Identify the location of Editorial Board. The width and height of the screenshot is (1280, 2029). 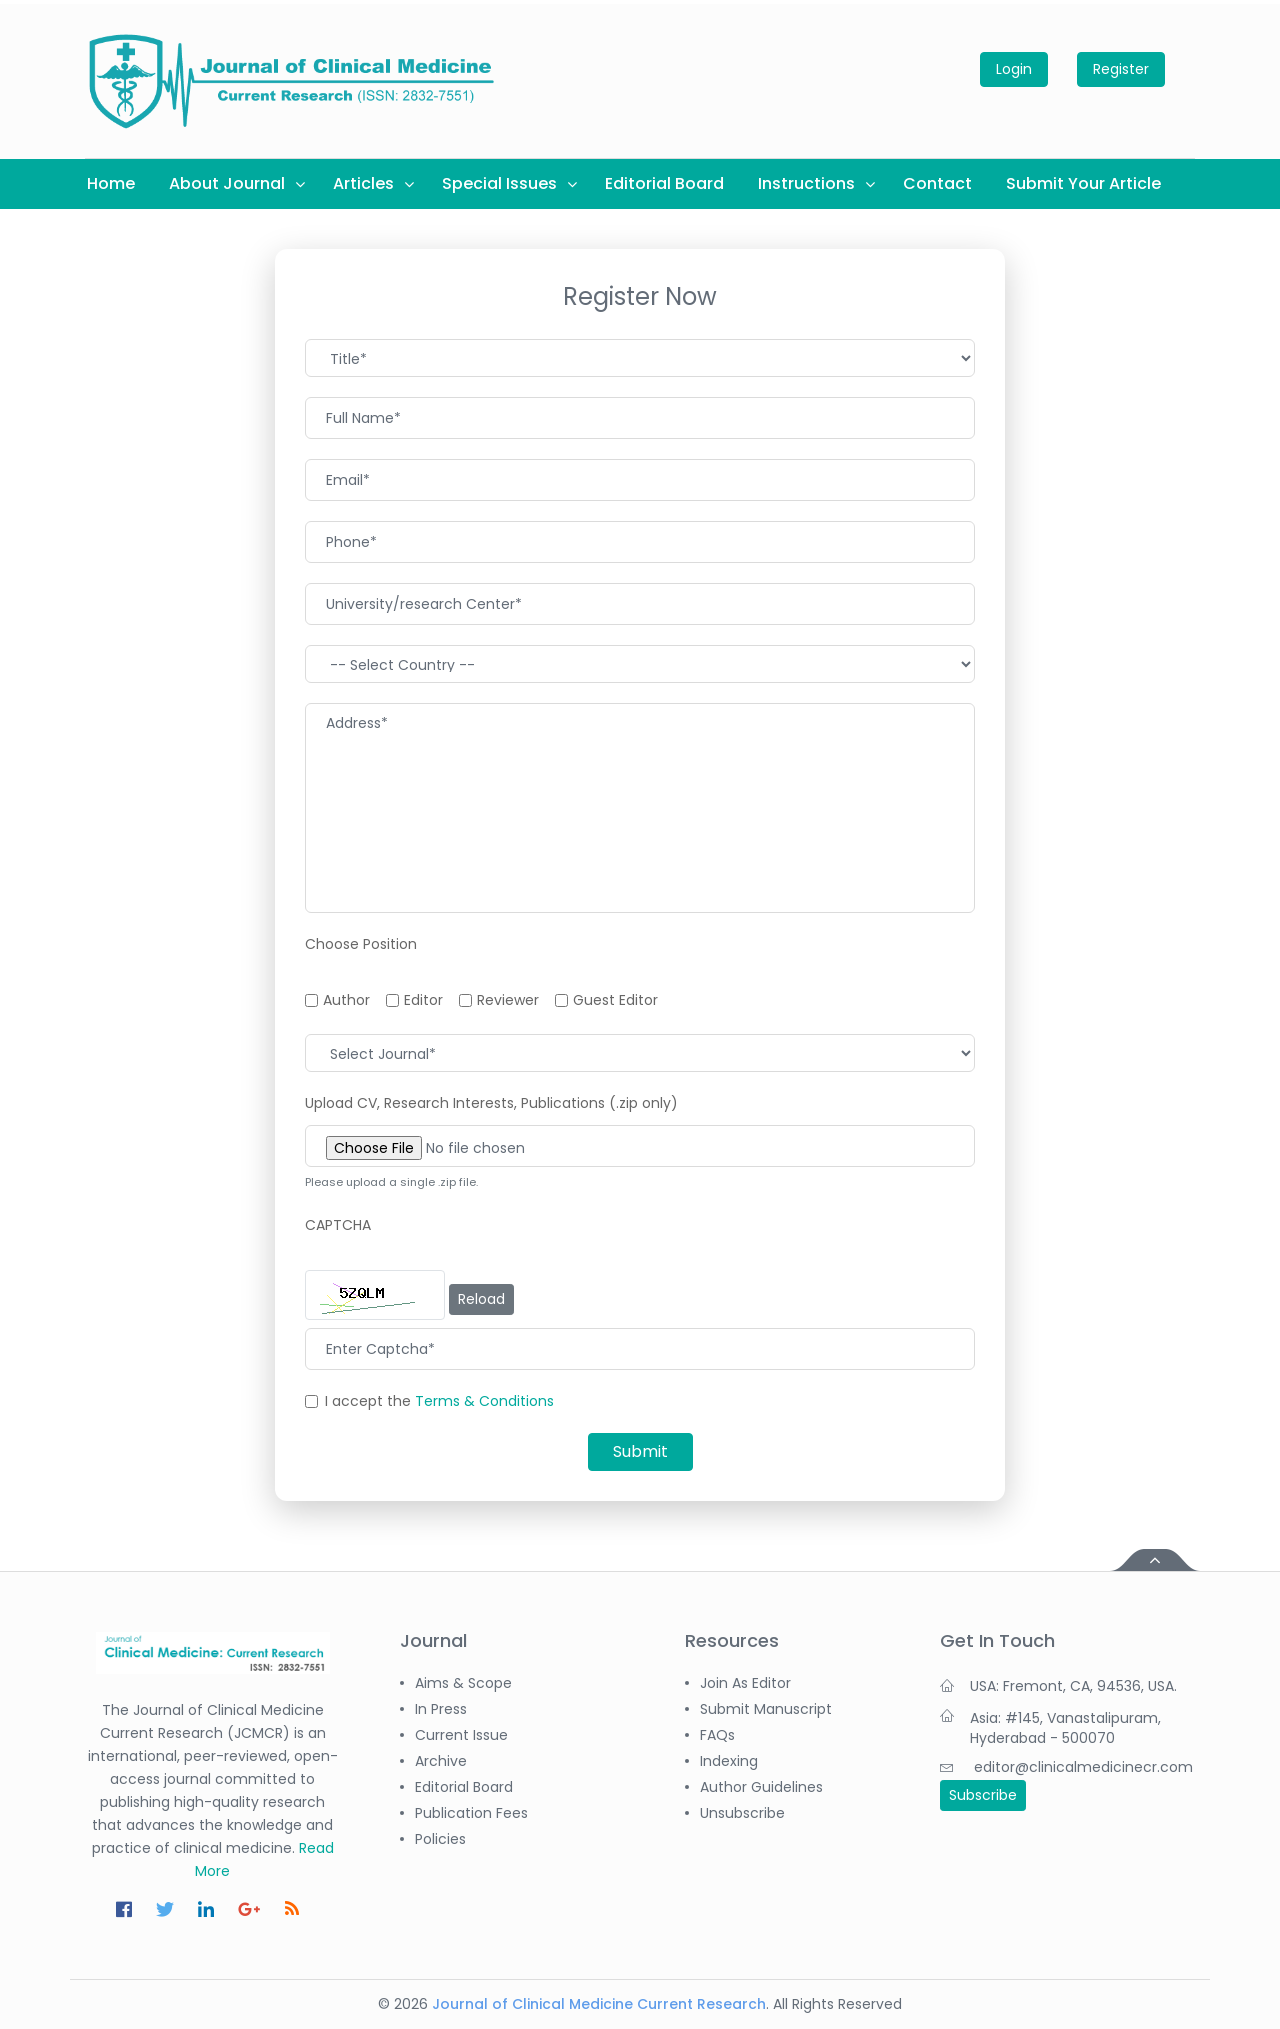
(664, 183).